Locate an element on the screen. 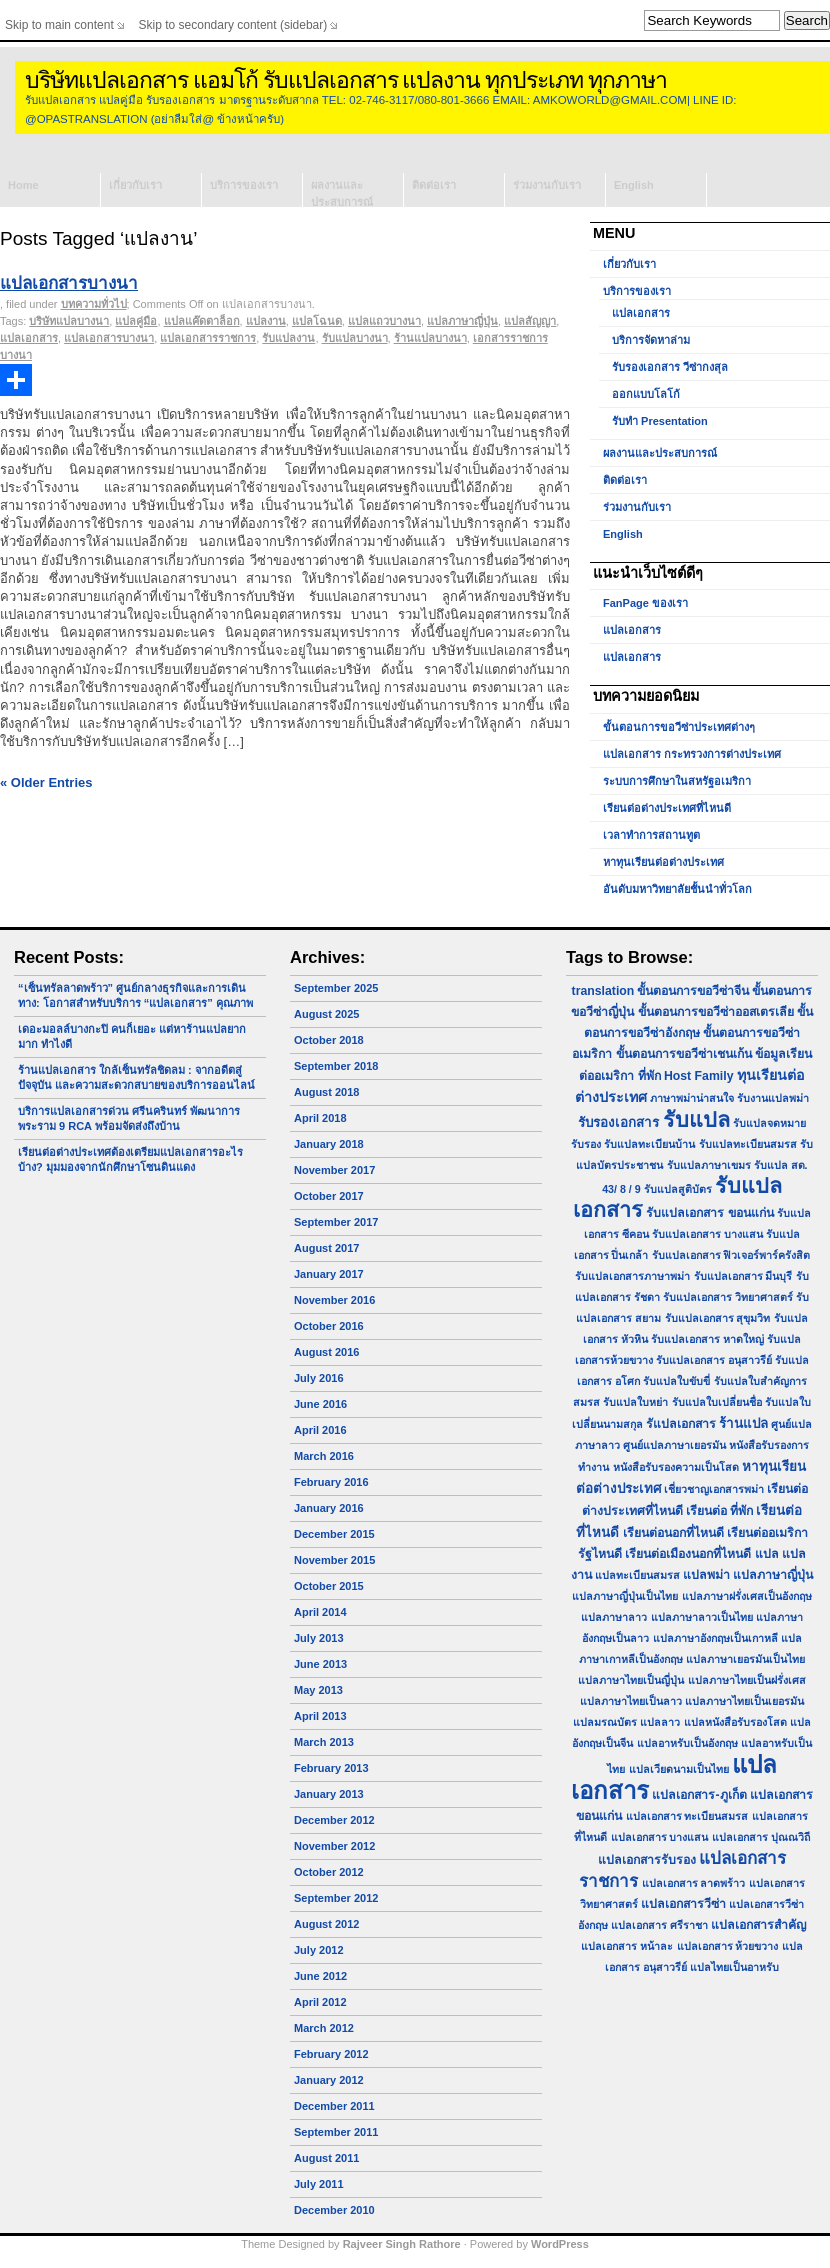  October 2012 is located at coordinates (329, 1872).